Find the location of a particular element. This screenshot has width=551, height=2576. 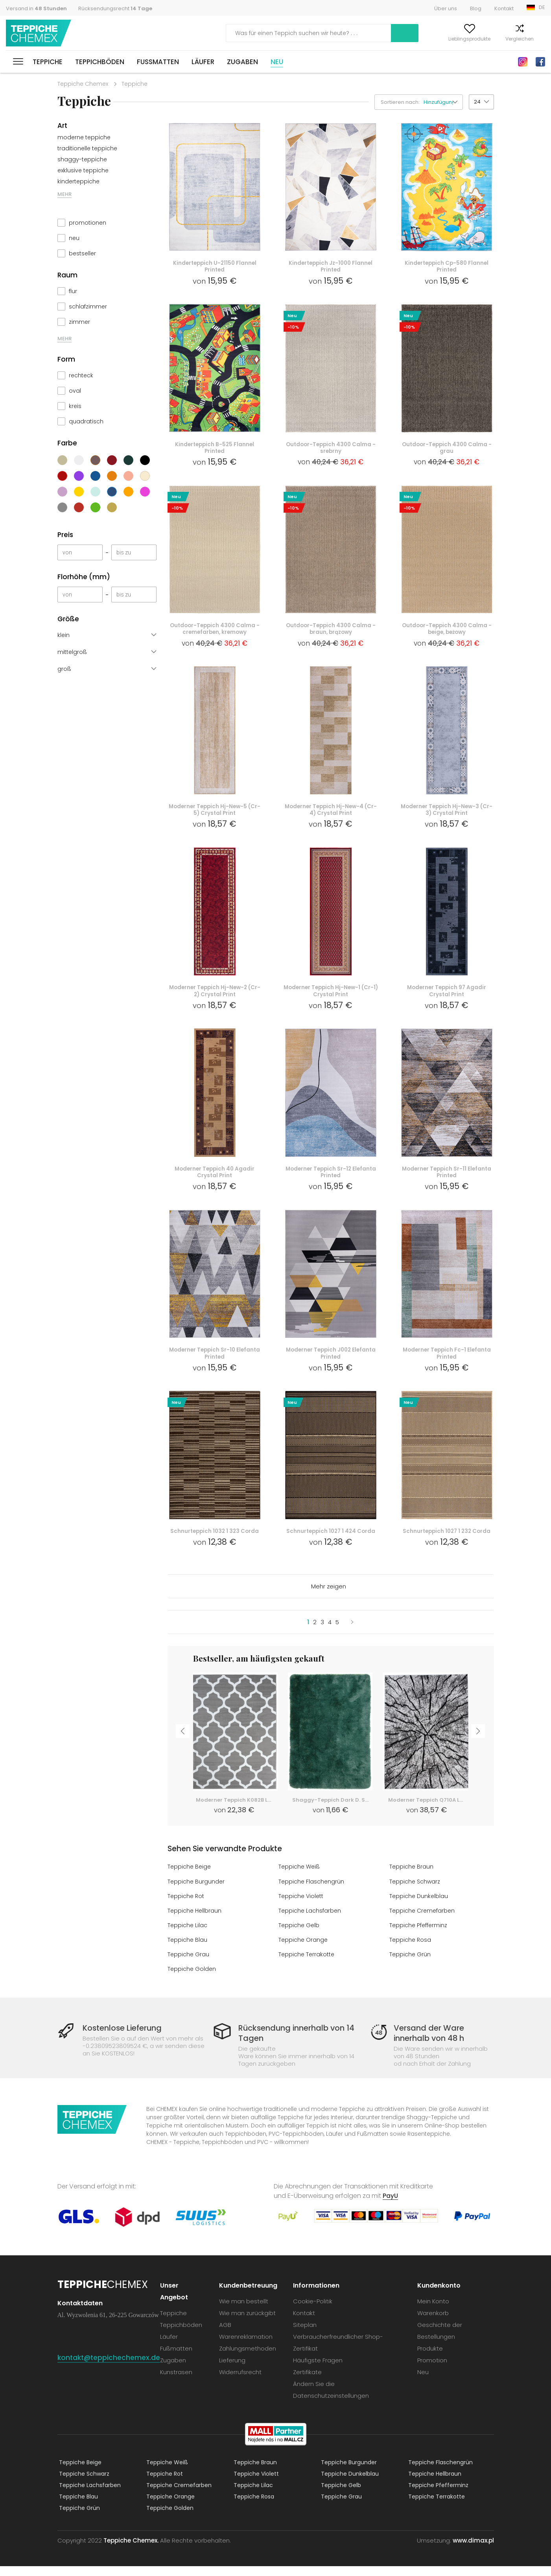

Blog is located at coordinates (475, 8).